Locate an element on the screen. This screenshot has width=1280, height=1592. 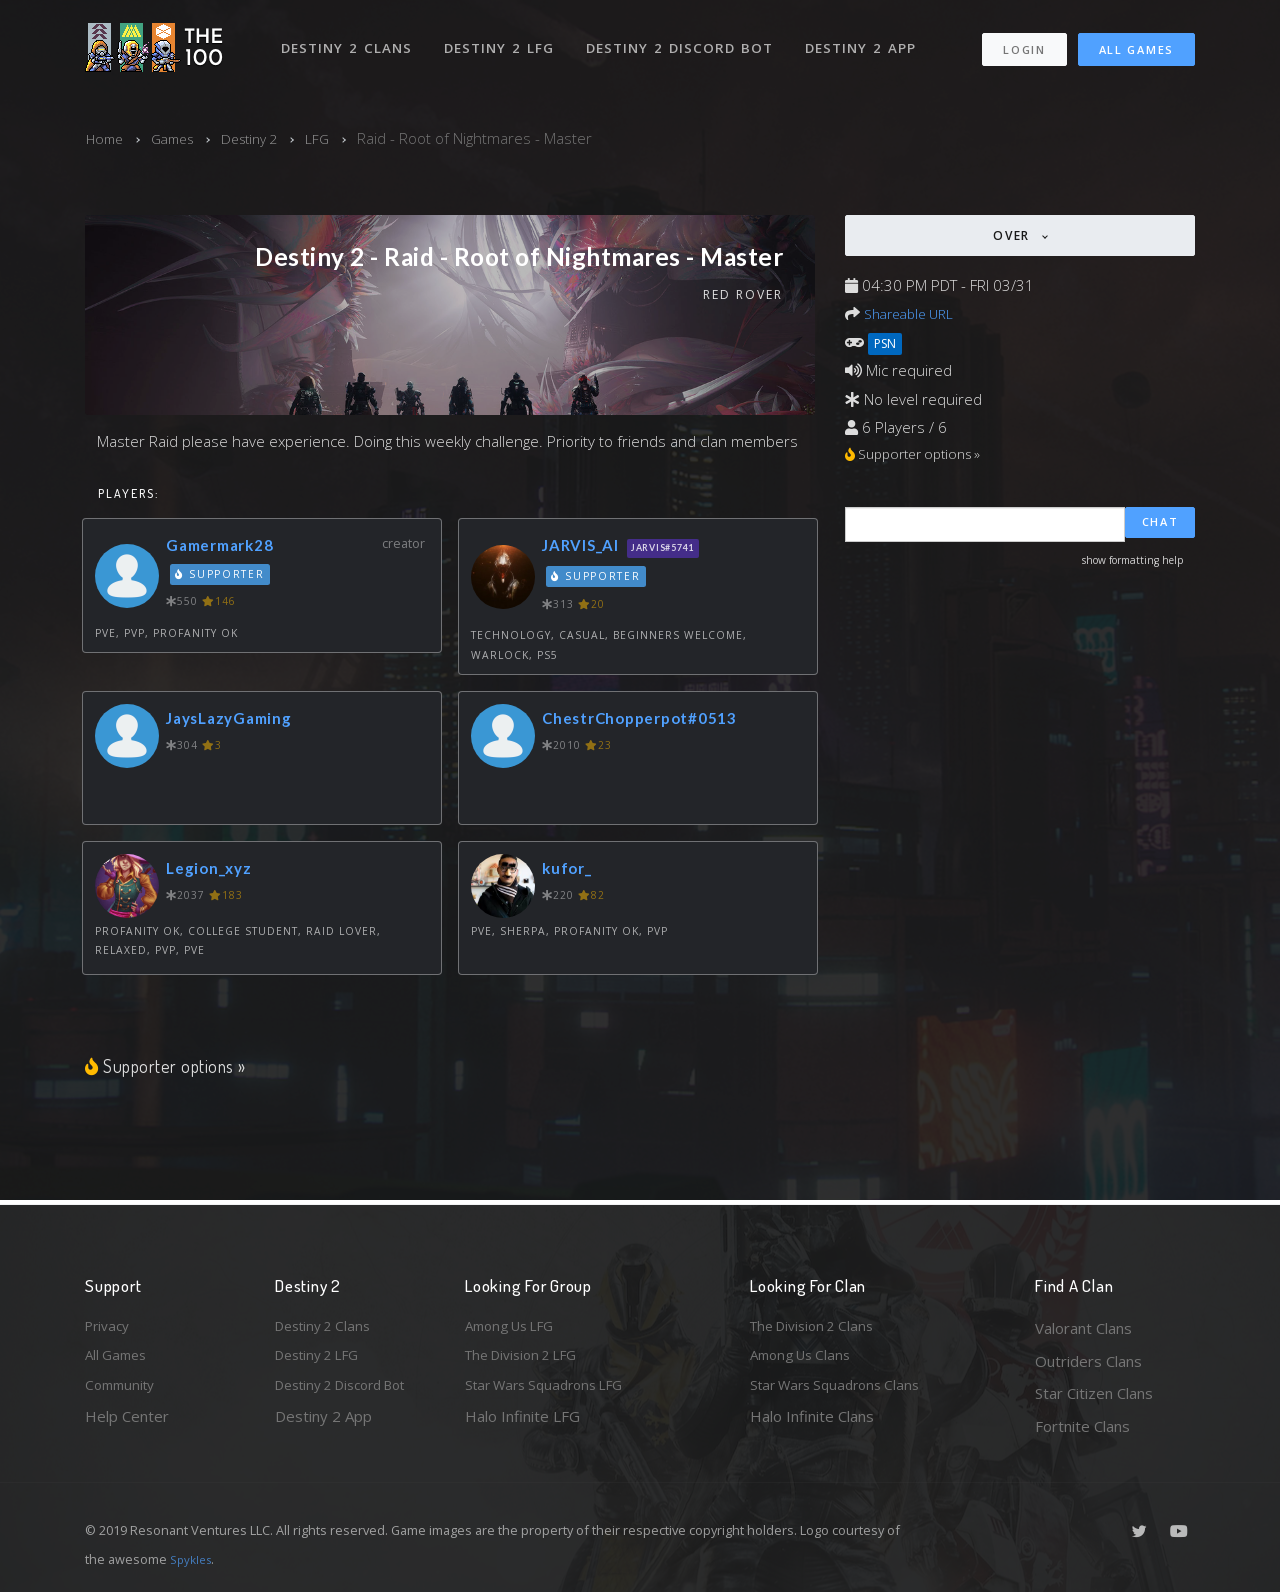
Destiny 2 Clans is located at coordinates (349, 38).